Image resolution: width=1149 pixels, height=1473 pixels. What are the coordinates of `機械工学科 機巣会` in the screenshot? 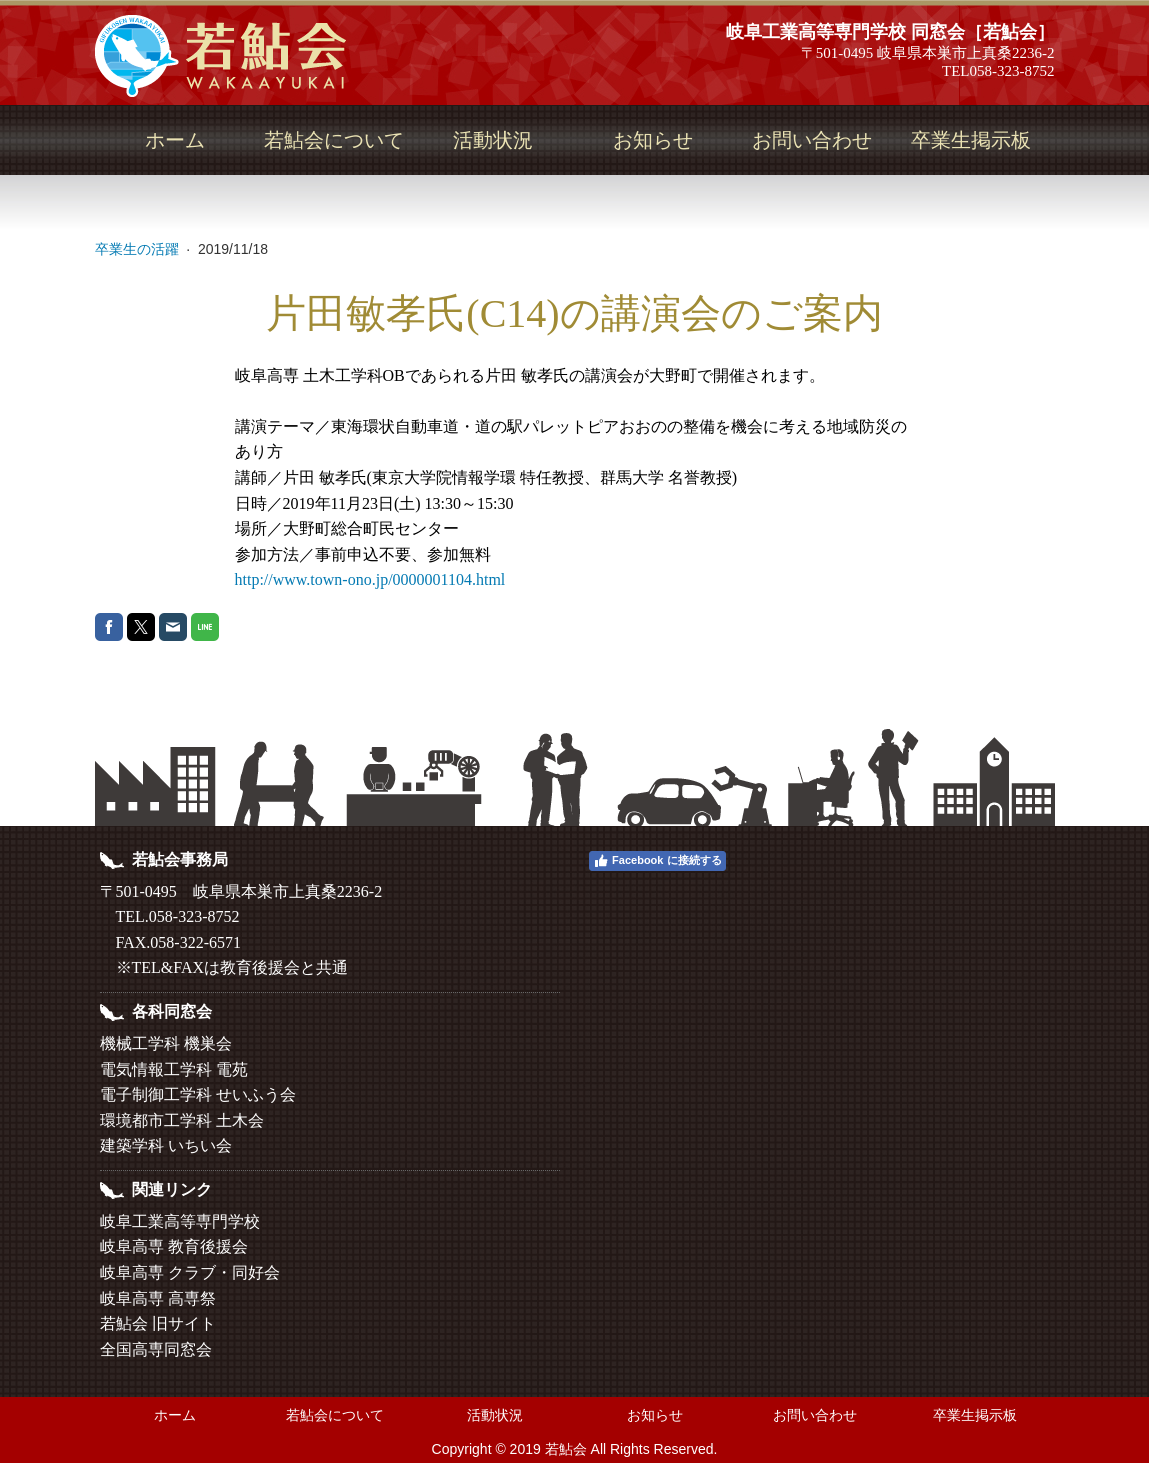 It's located at (166, 1043).